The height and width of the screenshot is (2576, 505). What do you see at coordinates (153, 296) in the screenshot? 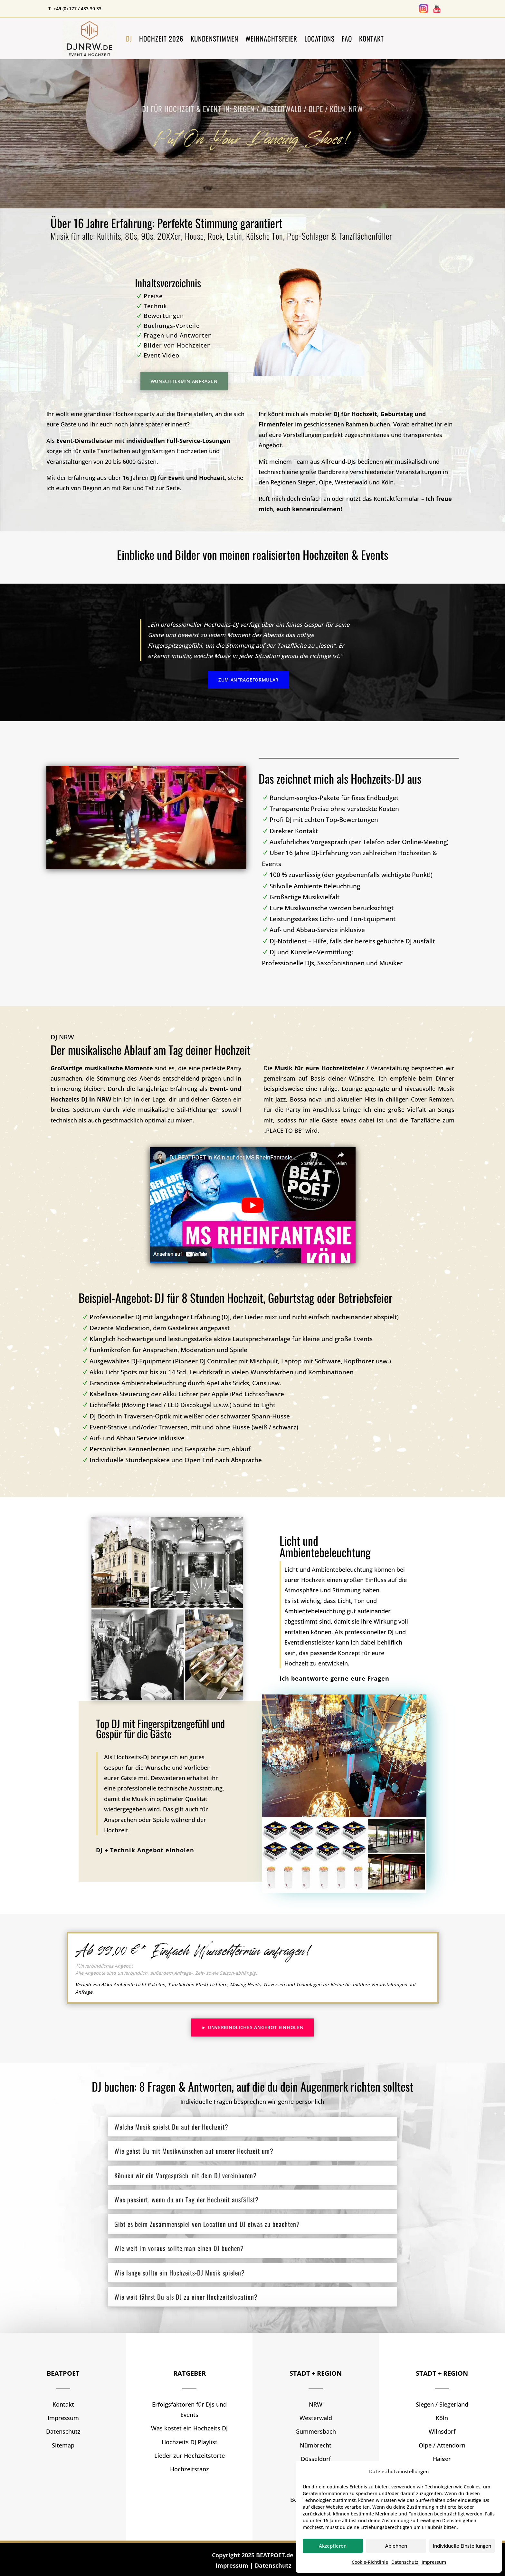
I see `Preise` at bounding box center [153, 296].